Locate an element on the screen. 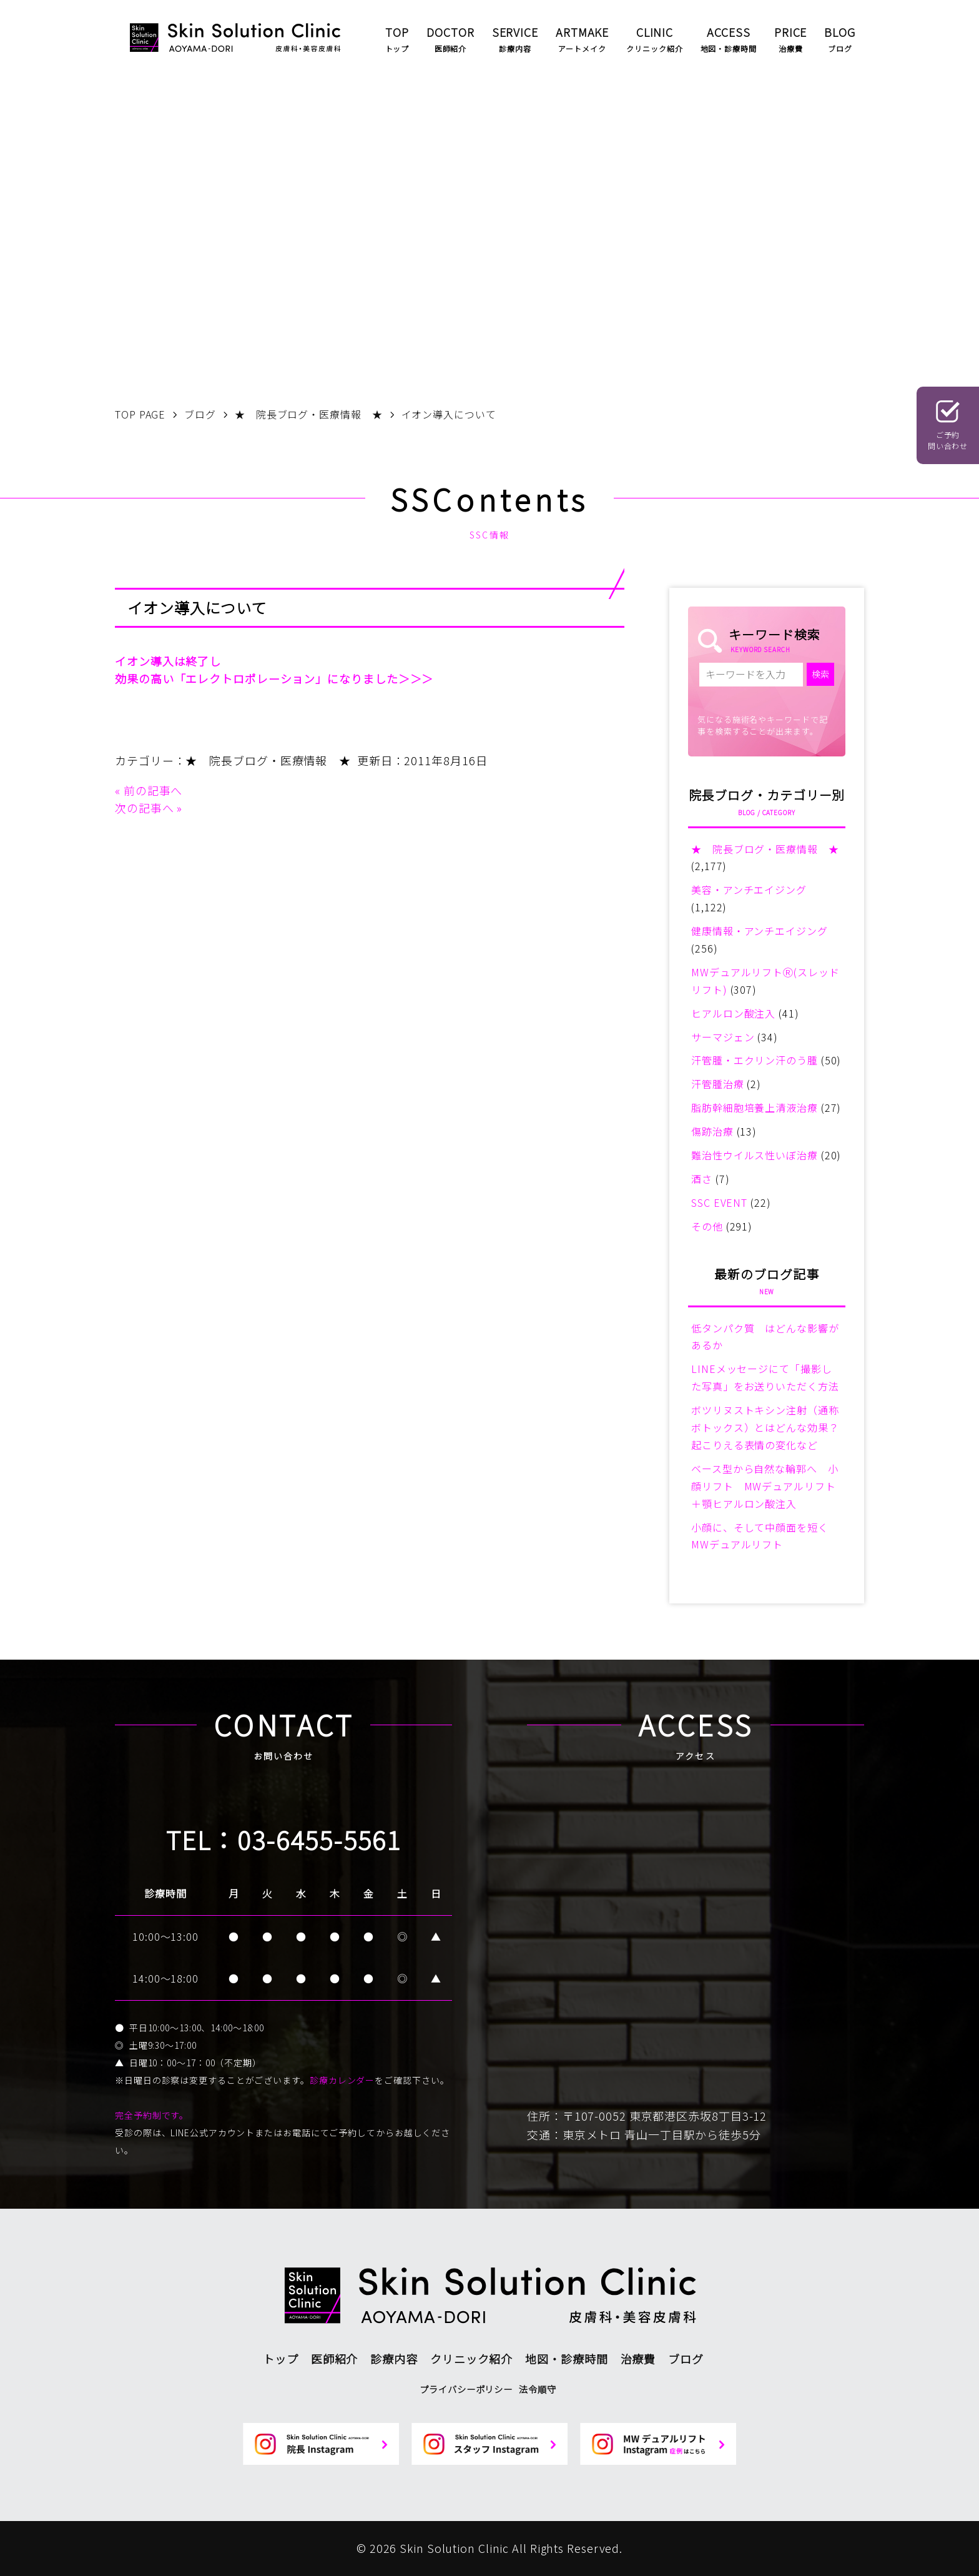 This screenshot has width=979, height=2576. ボツリヌストキシン注射（通称ボトックス）とはどんな効果？起こりえる表情の変化など is located at coordinates (765, 1427).